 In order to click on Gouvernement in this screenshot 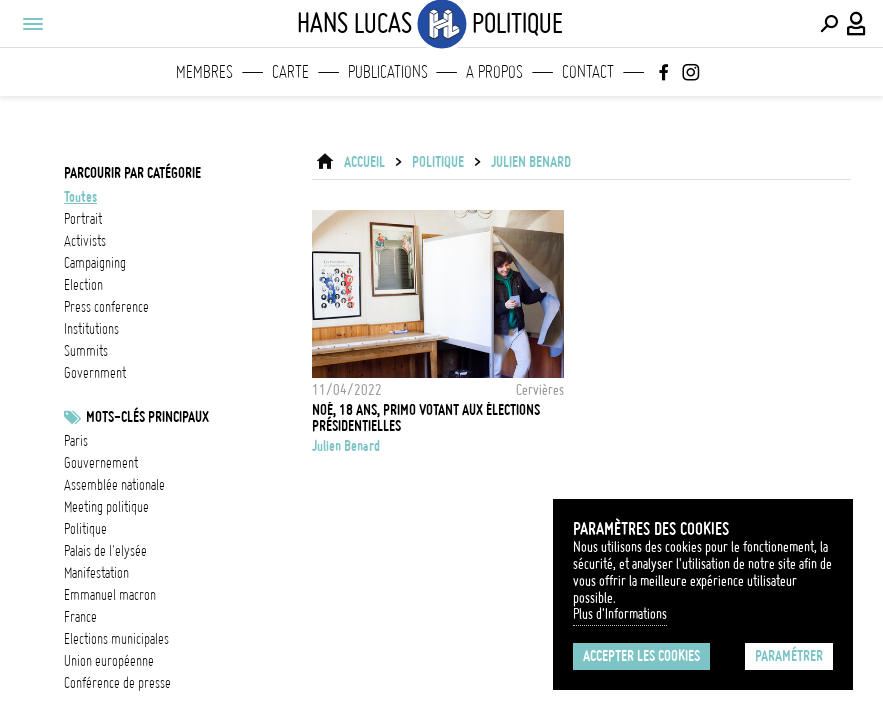, I will do `click(101, 463)`.